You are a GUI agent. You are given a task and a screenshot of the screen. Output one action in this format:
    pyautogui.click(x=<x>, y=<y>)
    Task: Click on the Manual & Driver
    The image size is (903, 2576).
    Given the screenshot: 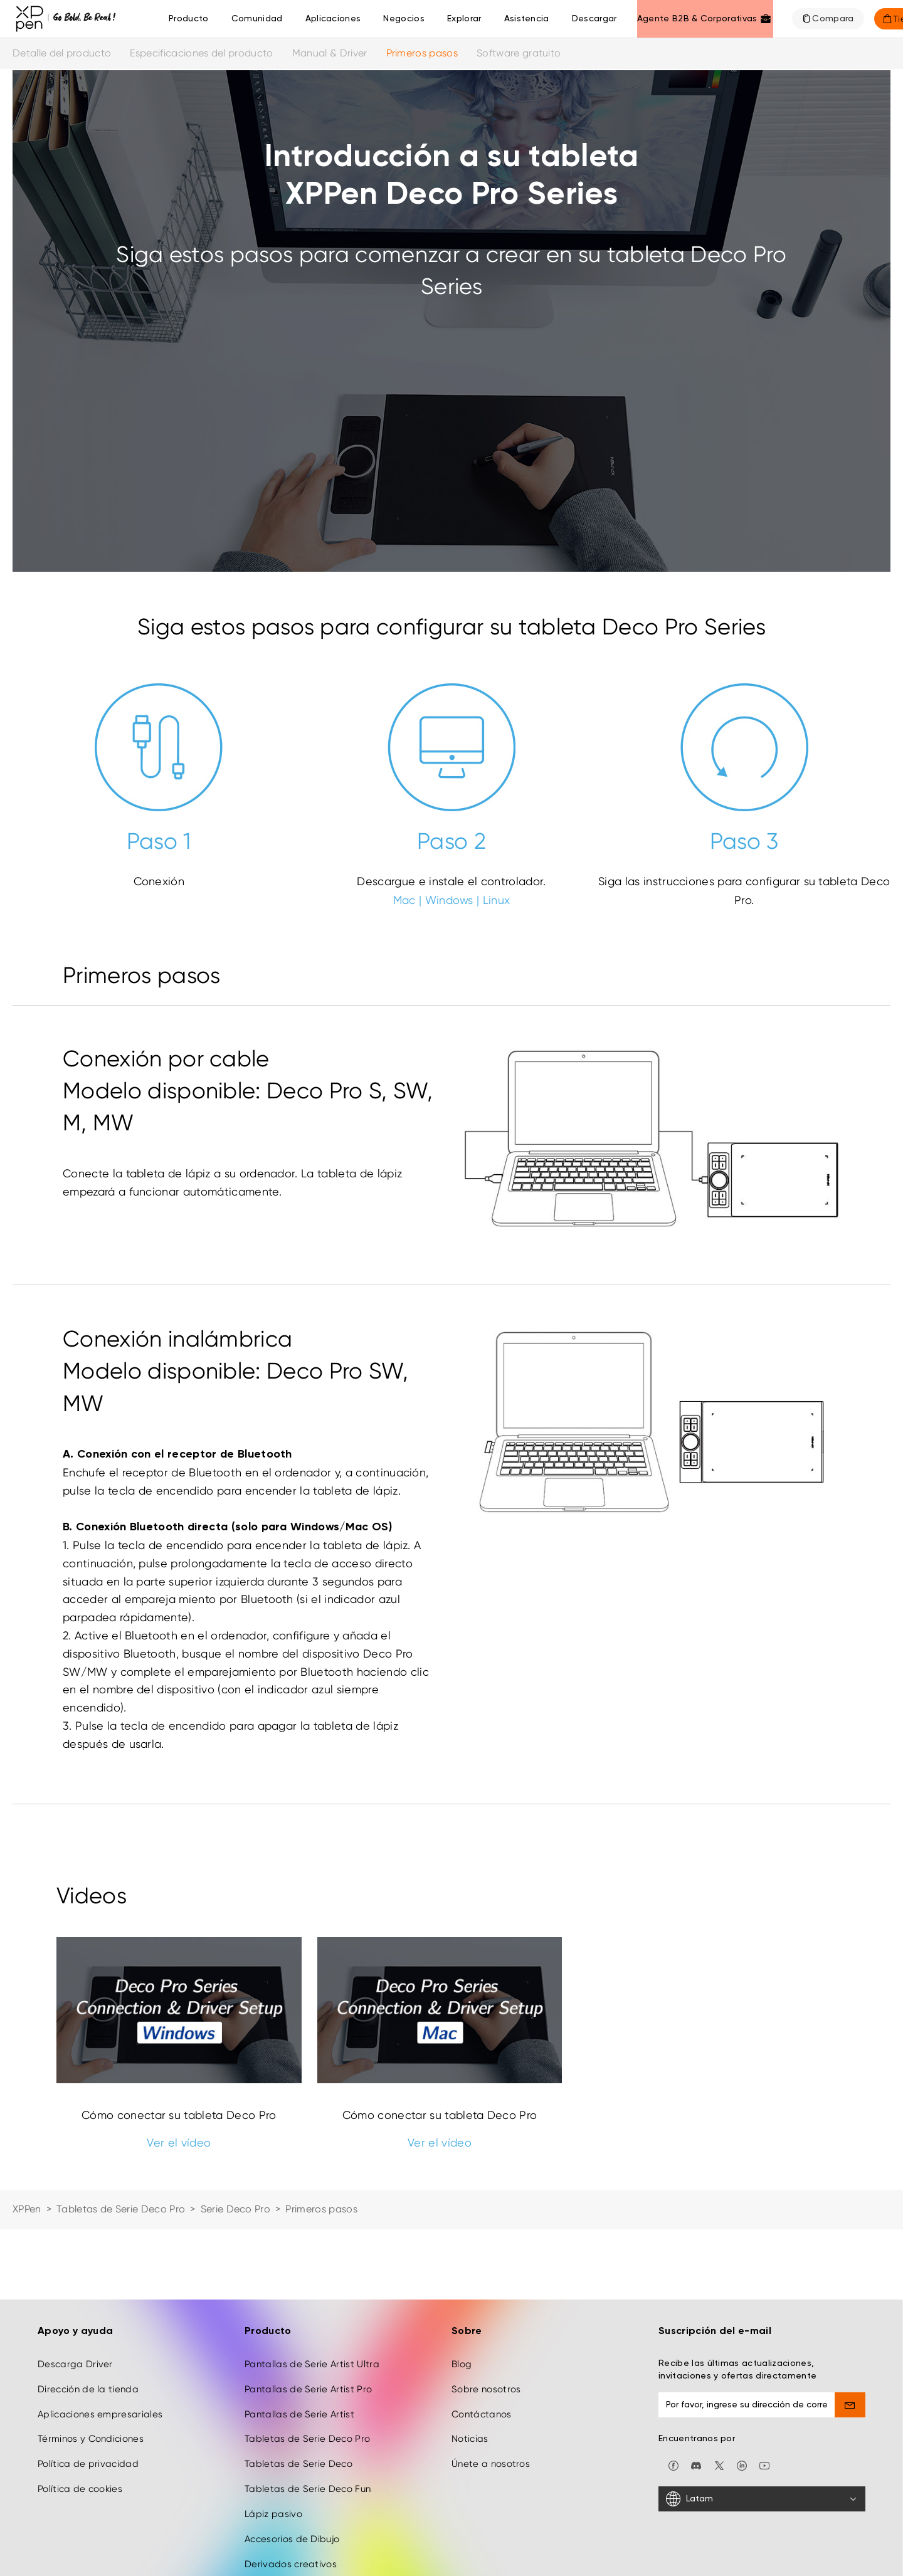 What is the action you would take?
    pyautogui.click(x=329, y=53)
    